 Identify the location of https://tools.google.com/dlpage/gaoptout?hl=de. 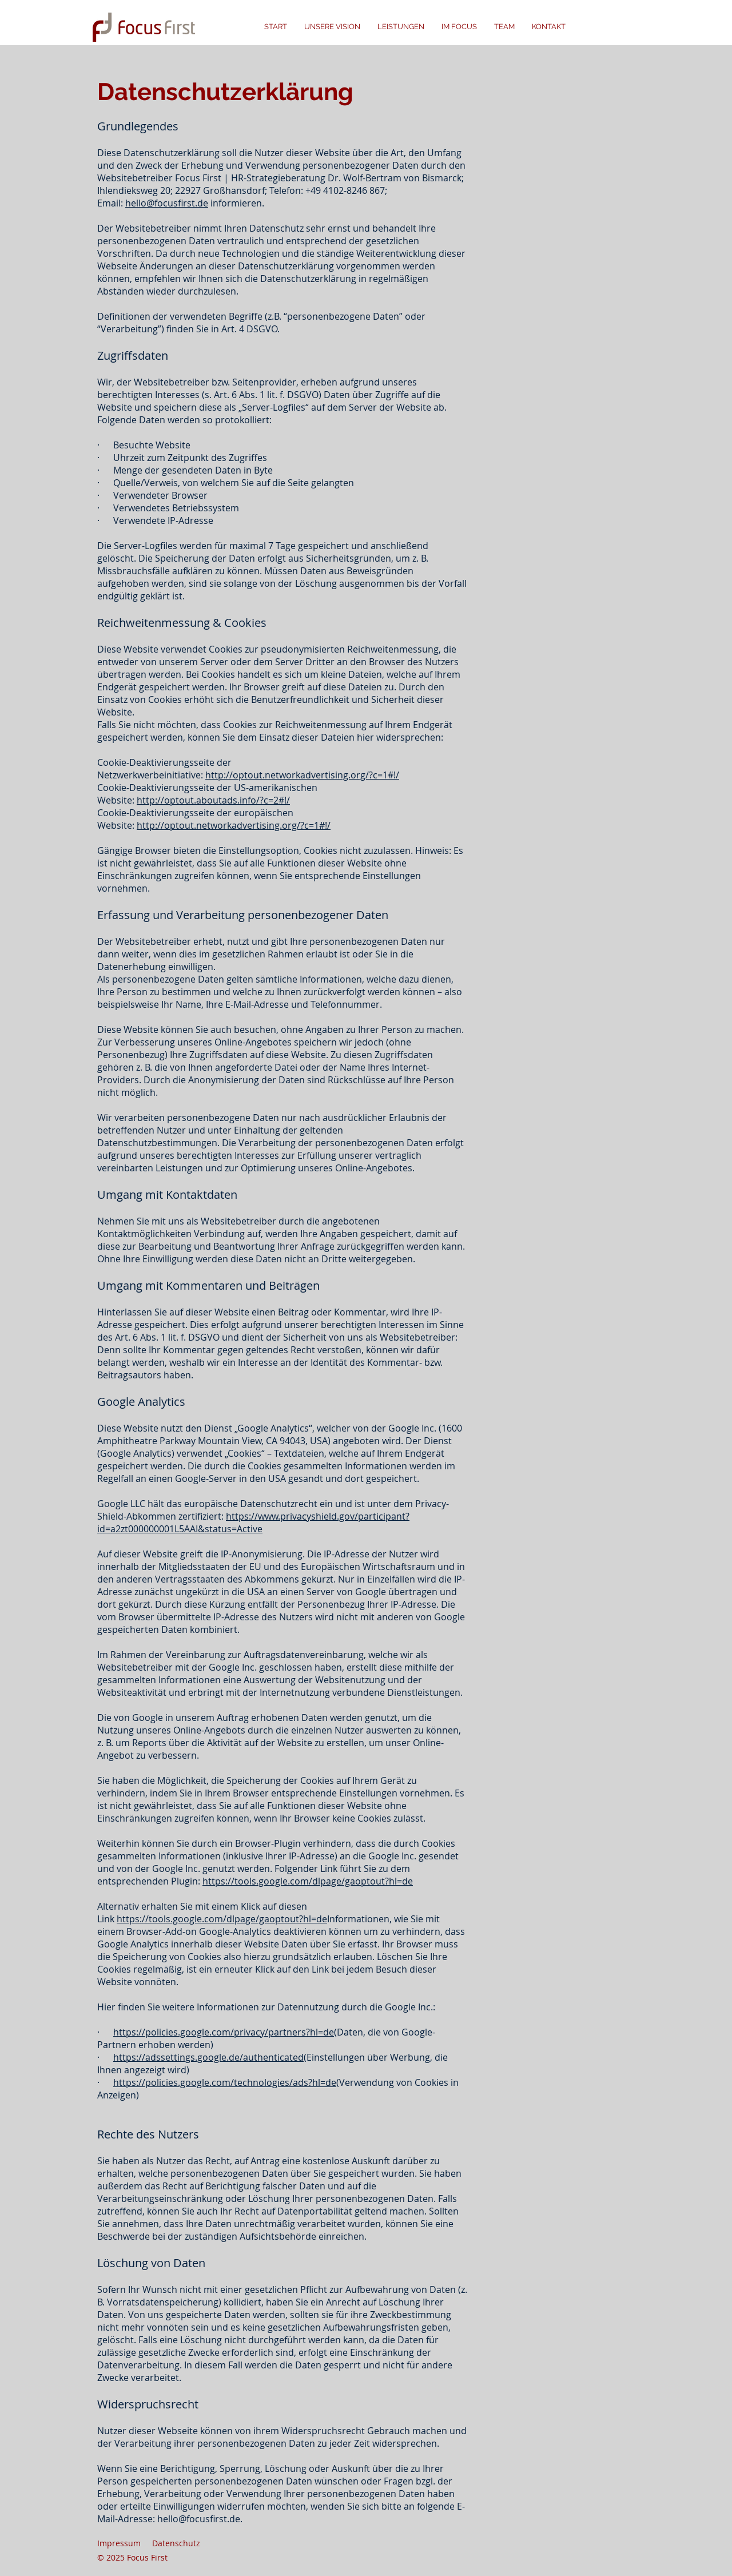
(307, 1881).